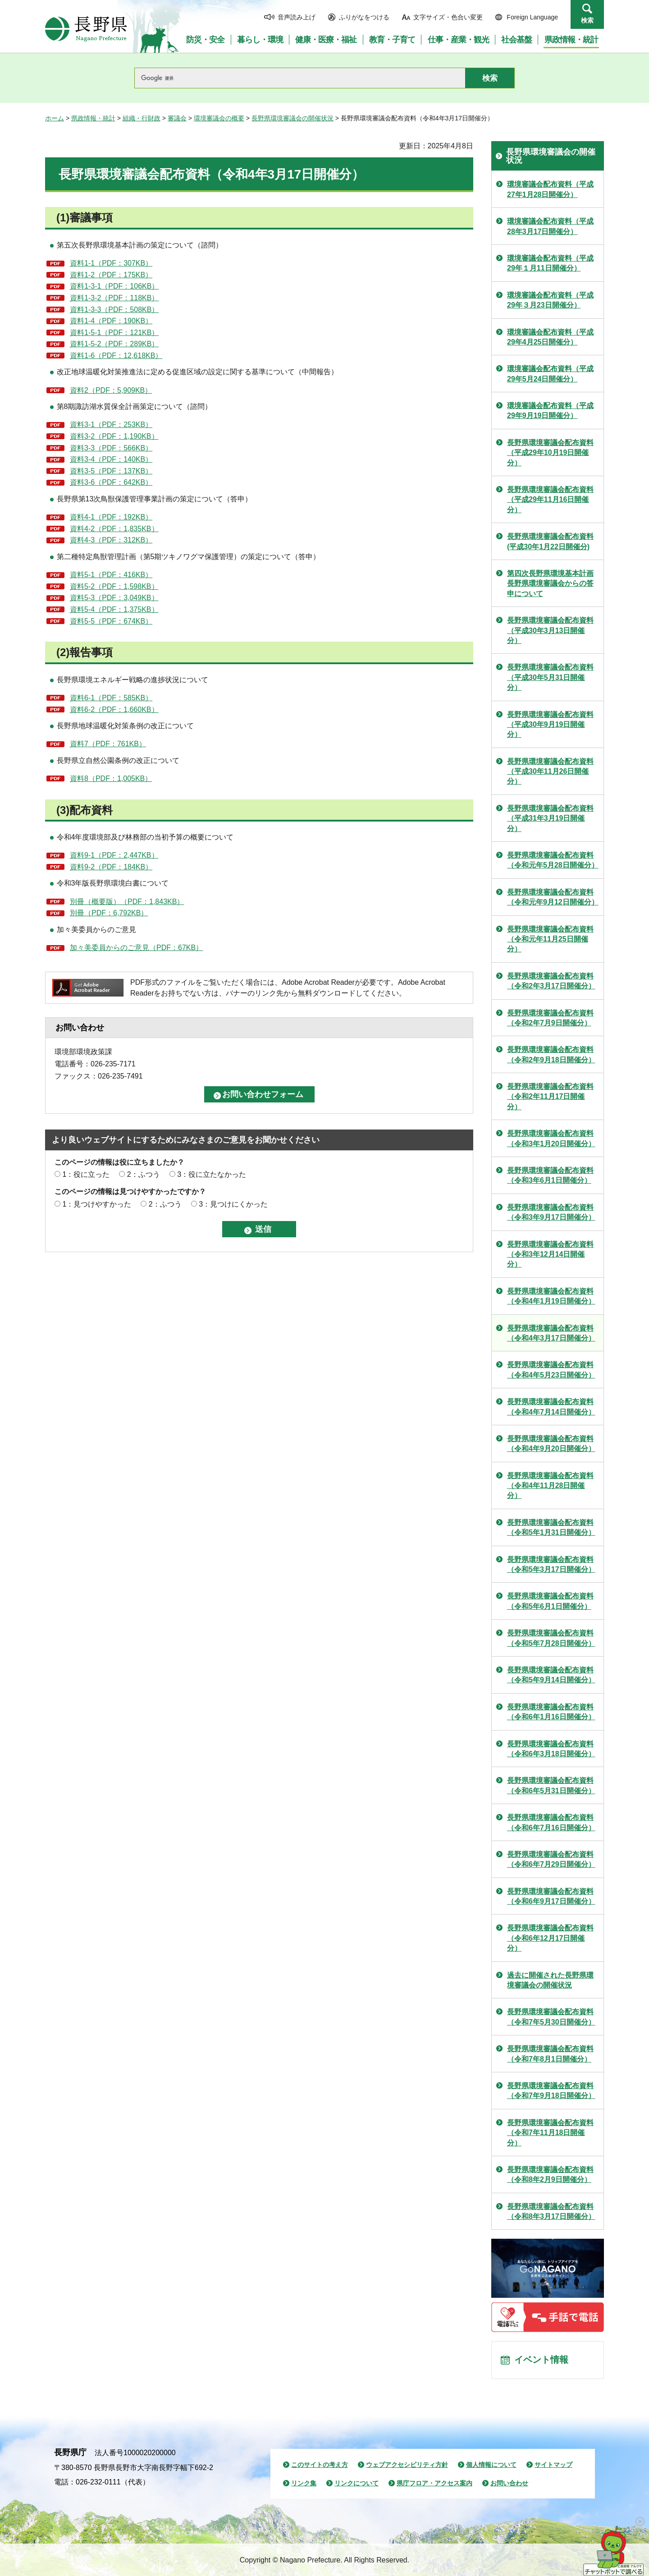 This screenshot has height=2576, width=649. I want to click on 資料5-5（PDF：674KB）, so click(111, 621).